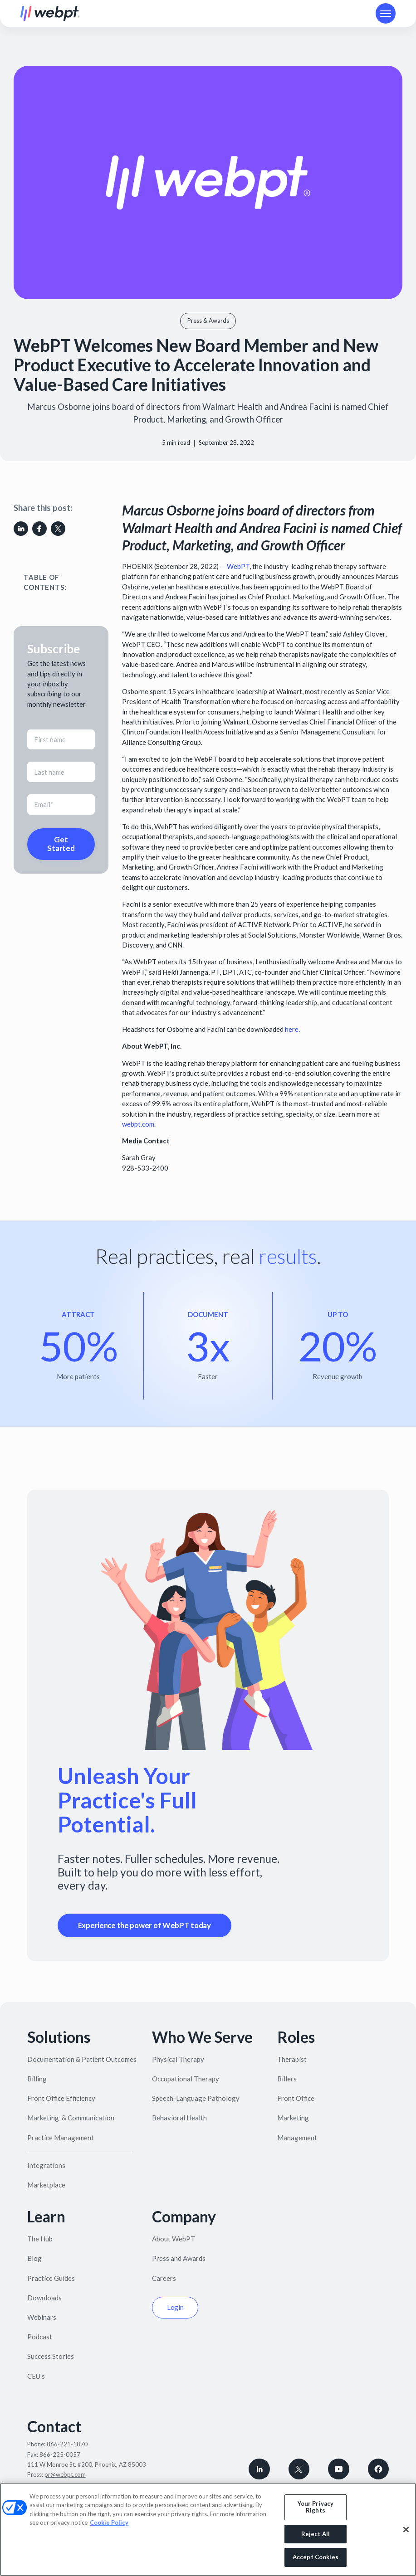  What do you see at coordinates (39, 2337) in the screenshot?
I see `Podcast` at bounding box center [39, 2337].